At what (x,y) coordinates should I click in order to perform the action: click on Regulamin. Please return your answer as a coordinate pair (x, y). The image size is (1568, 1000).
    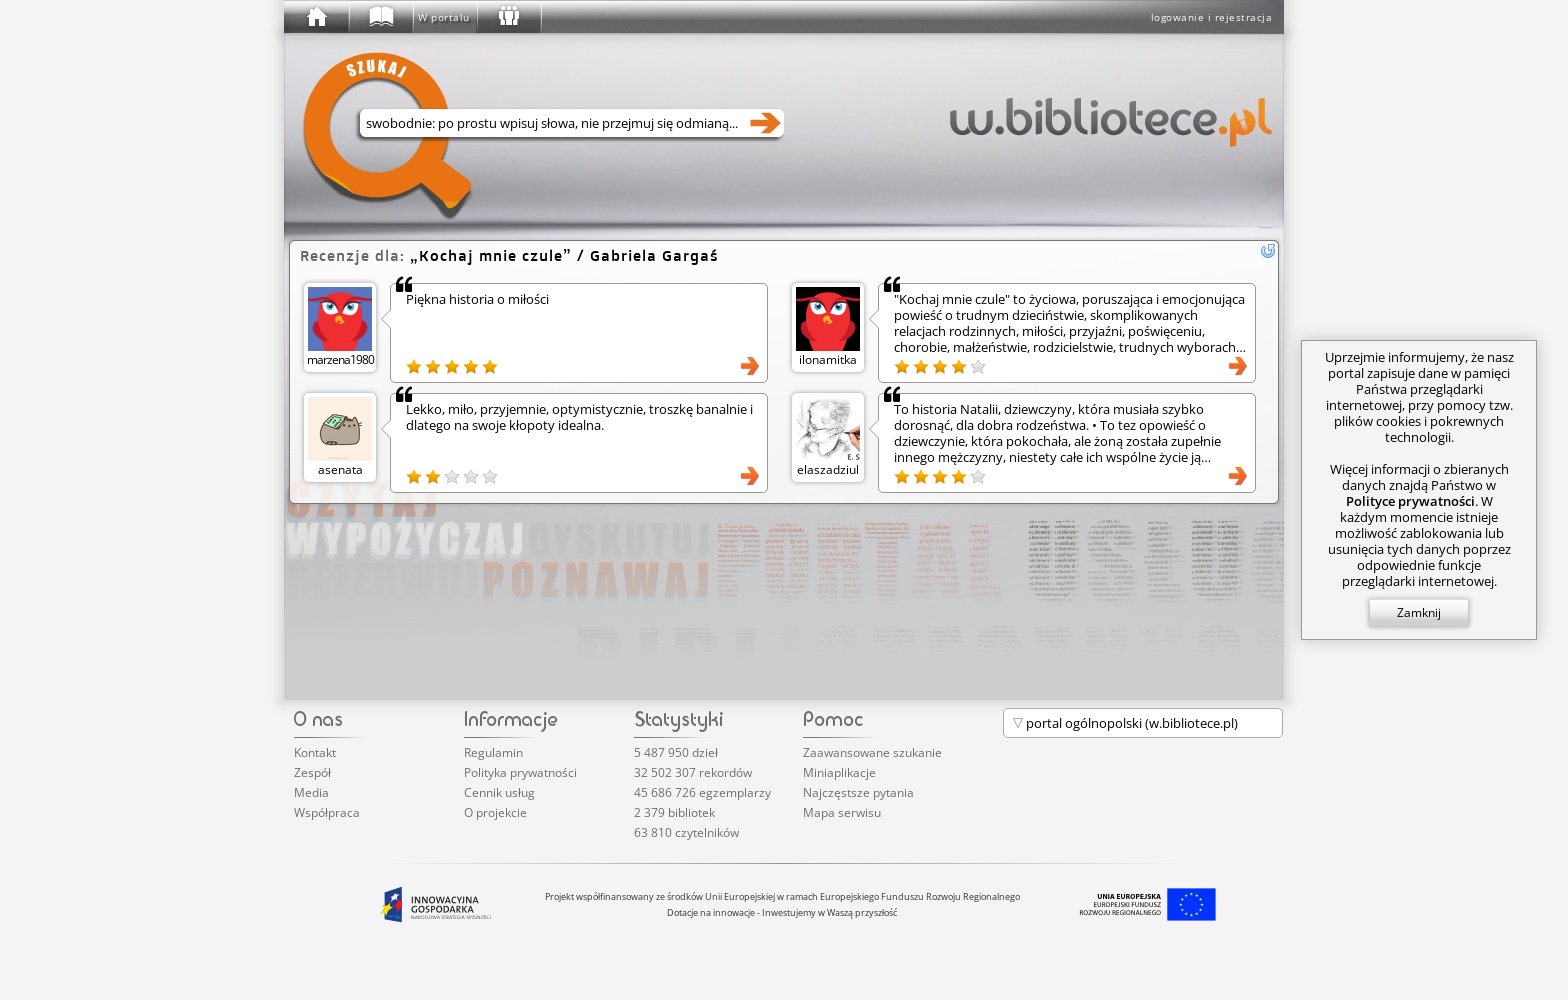
    Looking at the image, I should click on (493, 752).